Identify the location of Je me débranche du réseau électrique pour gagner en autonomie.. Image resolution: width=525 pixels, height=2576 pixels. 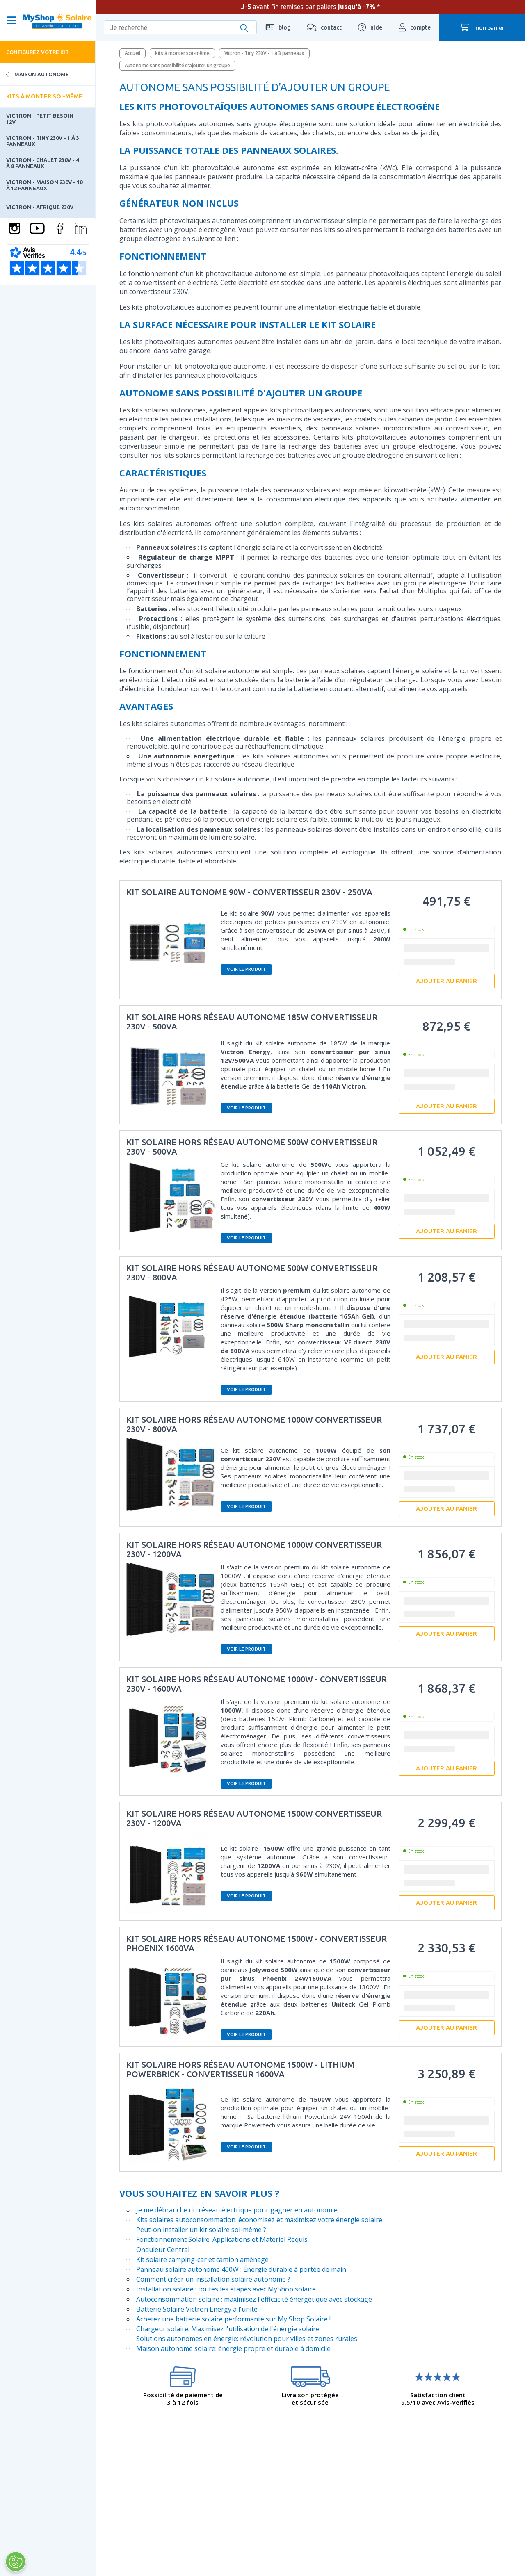
(237, 2209).